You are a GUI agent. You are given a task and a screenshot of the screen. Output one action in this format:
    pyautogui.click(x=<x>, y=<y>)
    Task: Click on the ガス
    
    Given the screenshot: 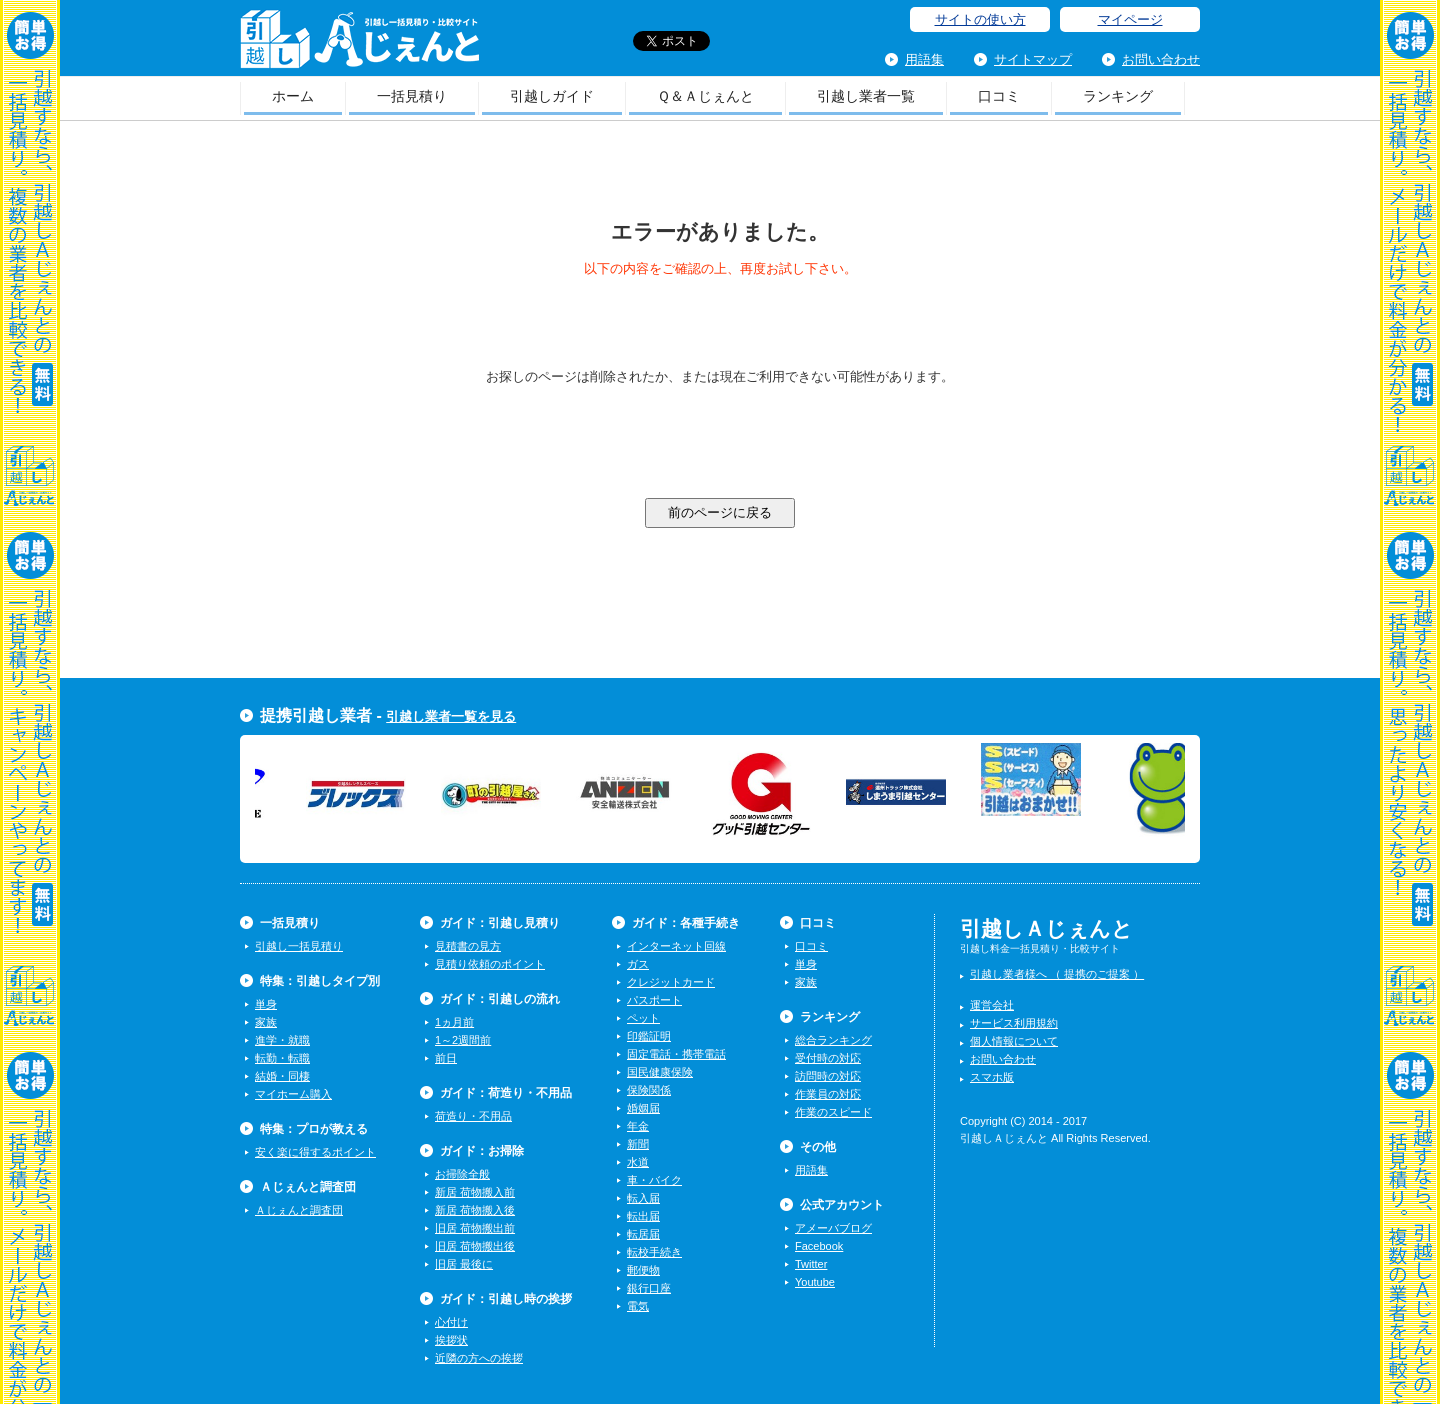 What is the action you would take?
    pyautogui.click(x=638, y=964)
    